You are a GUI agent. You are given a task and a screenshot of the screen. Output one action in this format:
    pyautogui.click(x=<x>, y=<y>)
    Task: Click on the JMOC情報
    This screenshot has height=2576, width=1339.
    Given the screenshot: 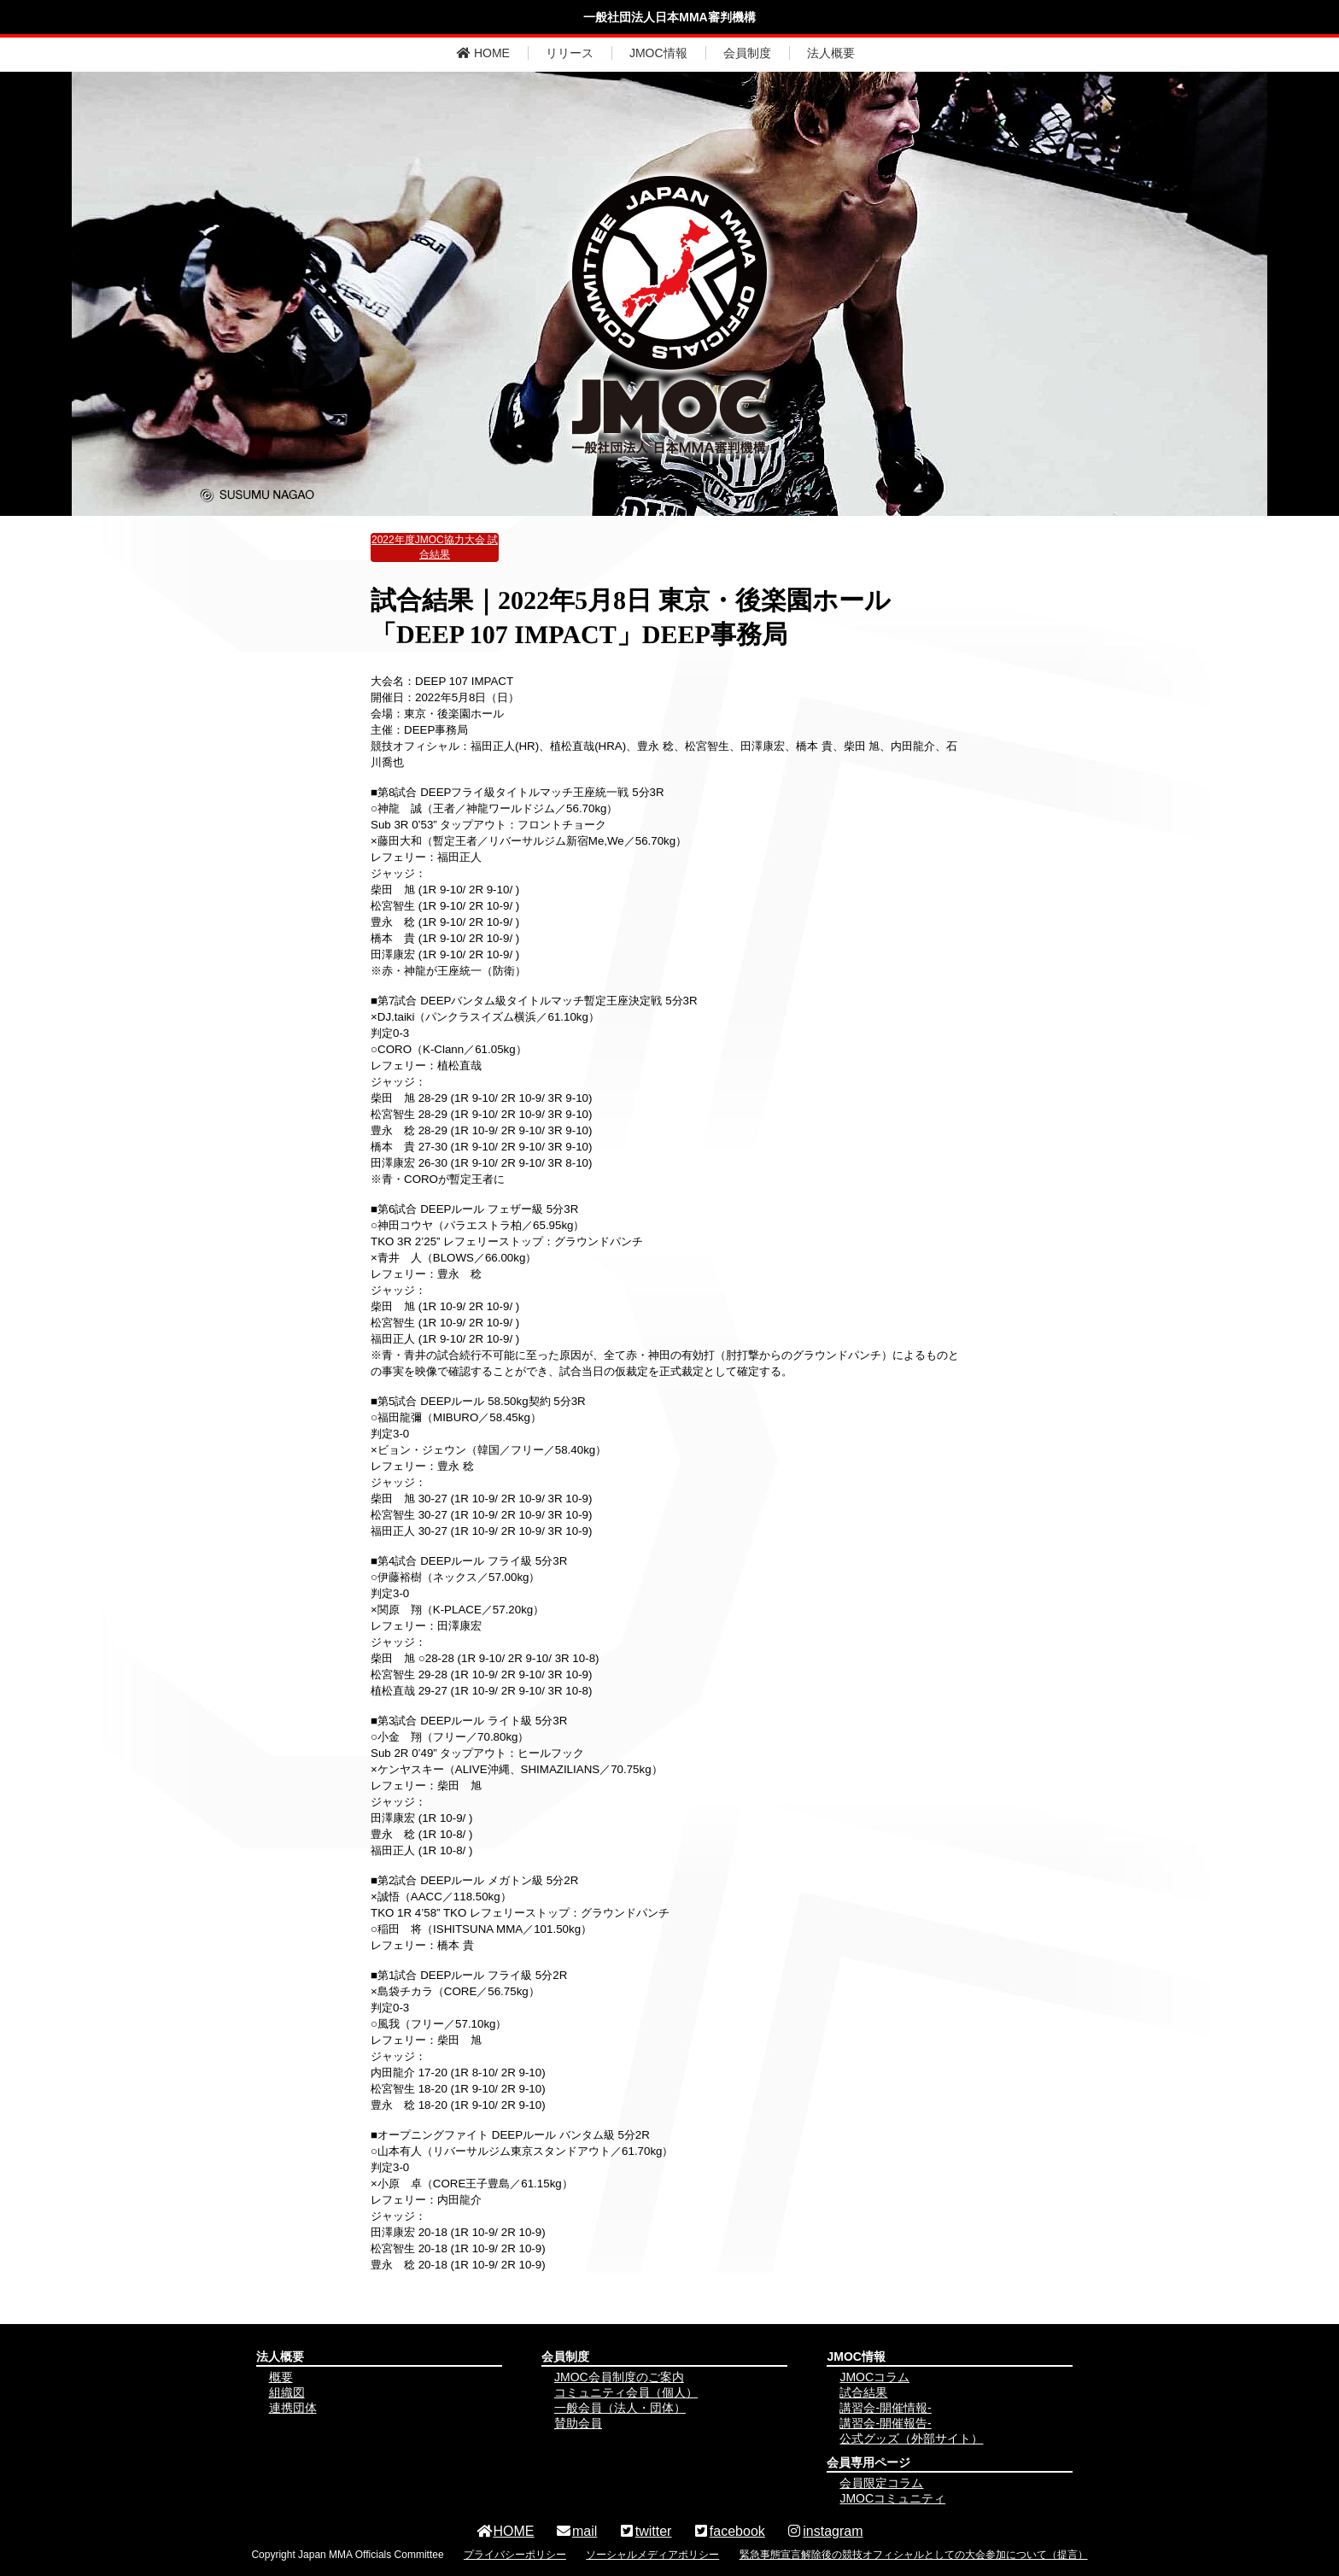 What is the action you would take?
    pyautogui.click(x=658, y=53)
    